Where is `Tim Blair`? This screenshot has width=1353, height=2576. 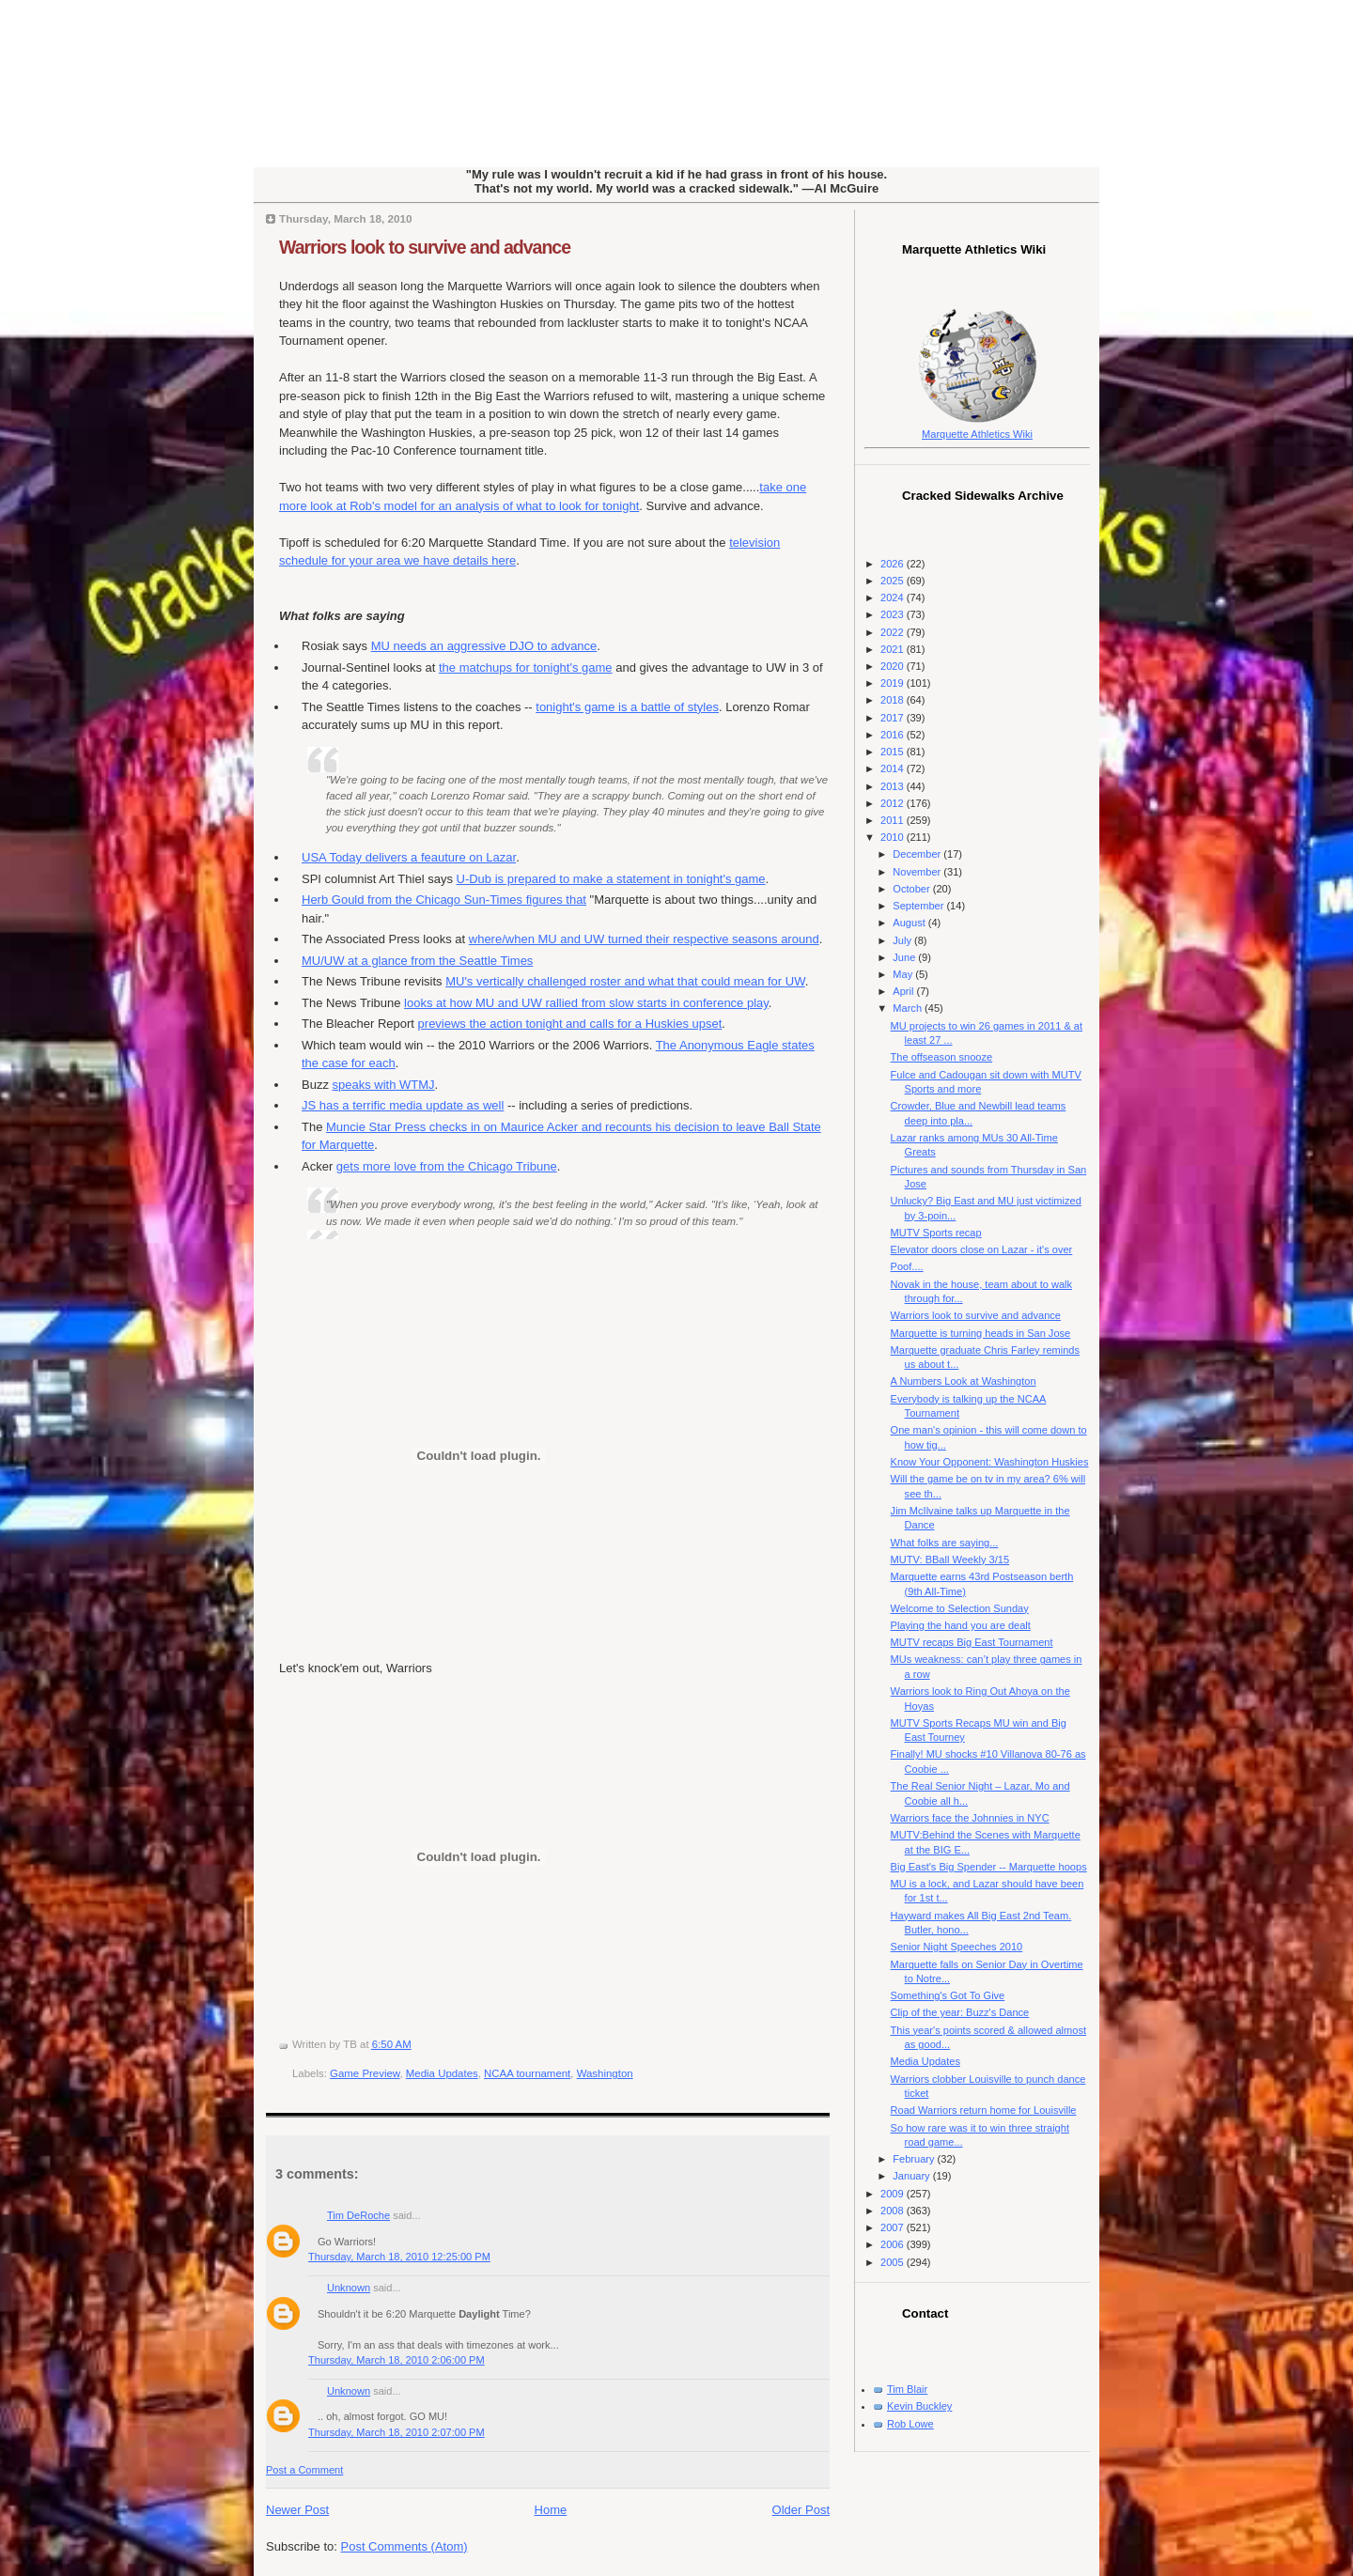 Tim Blair is located at coordinates (907, 2389).